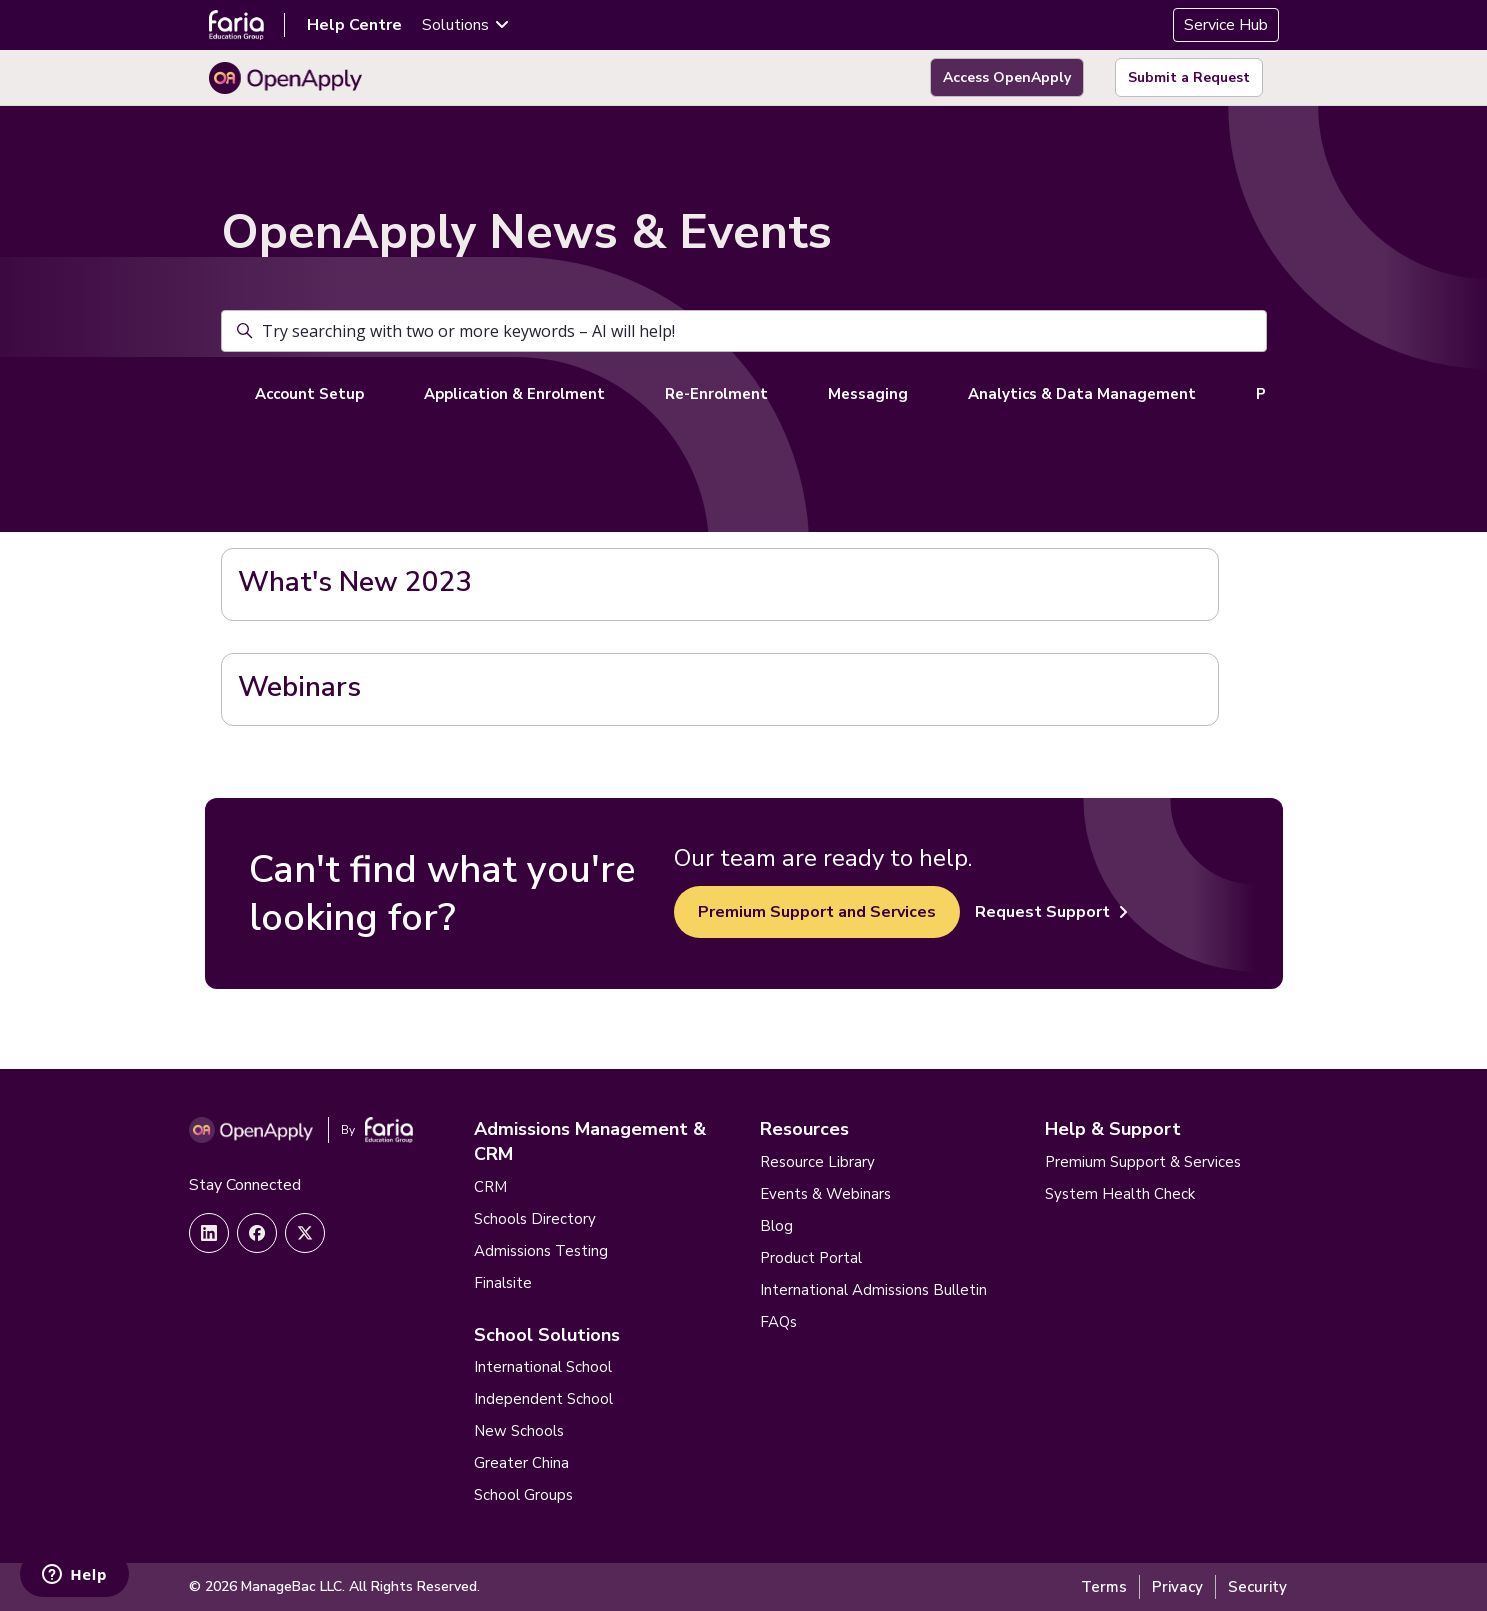 Image resolution: width=1487 pixels, height=1611 pixels. Describe the element at coordinates (811, 1258) in the screenshot. I see `Product Portal` at that location.